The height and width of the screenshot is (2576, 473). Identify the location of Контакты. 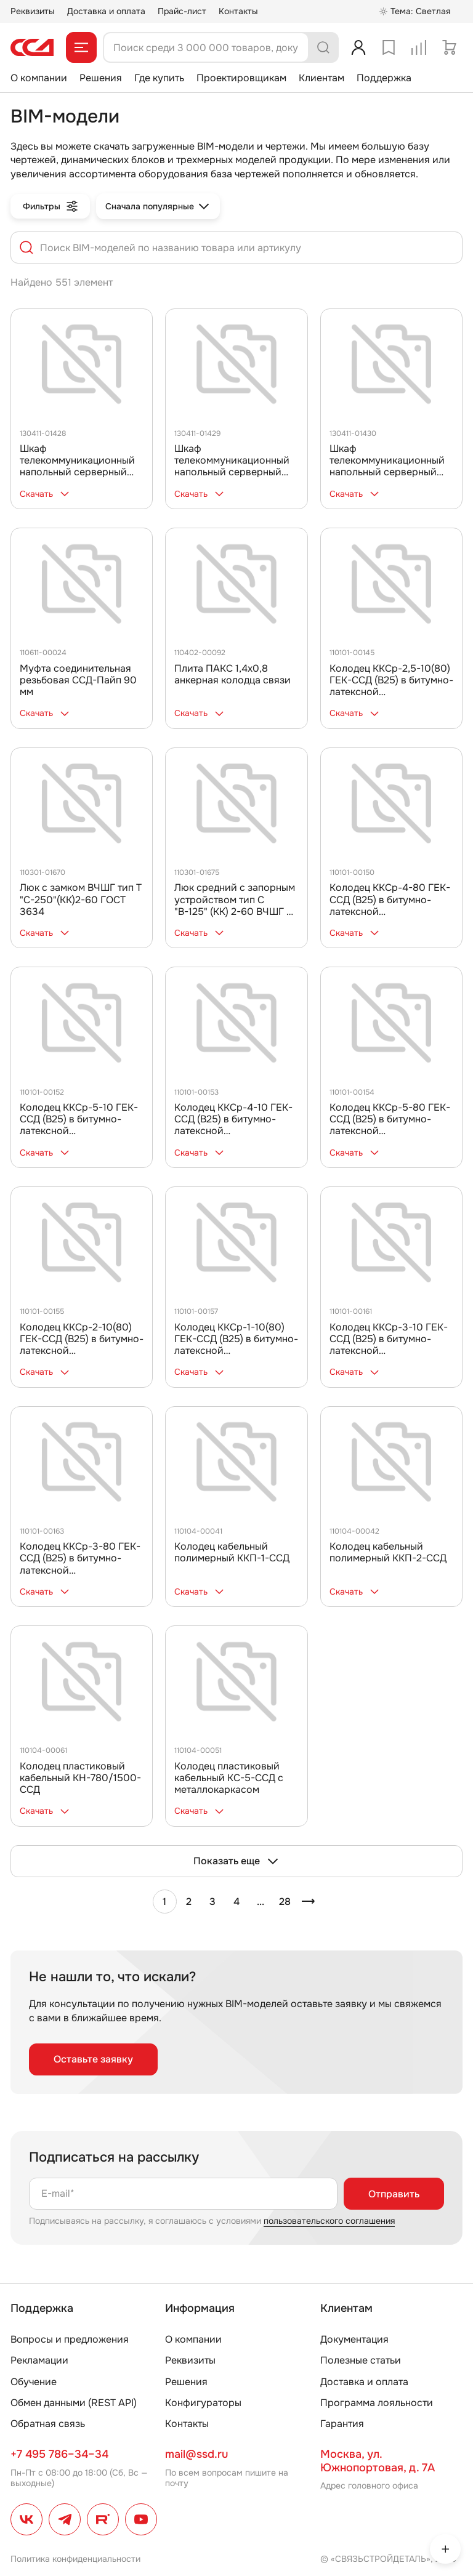
(238, 11).